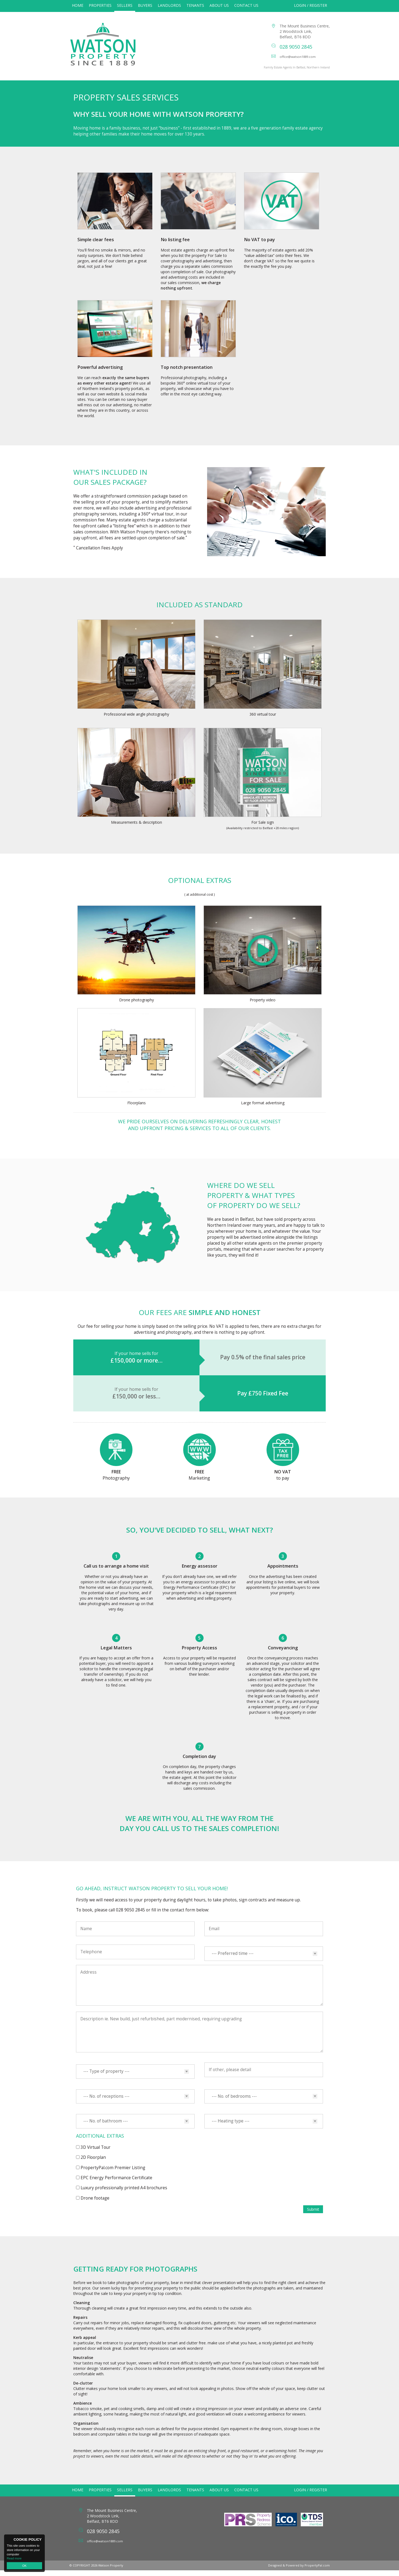 This screenshot has height=2576, width=399. I want to click on EPC Energy Performance Certificate, so click(116, 2183).